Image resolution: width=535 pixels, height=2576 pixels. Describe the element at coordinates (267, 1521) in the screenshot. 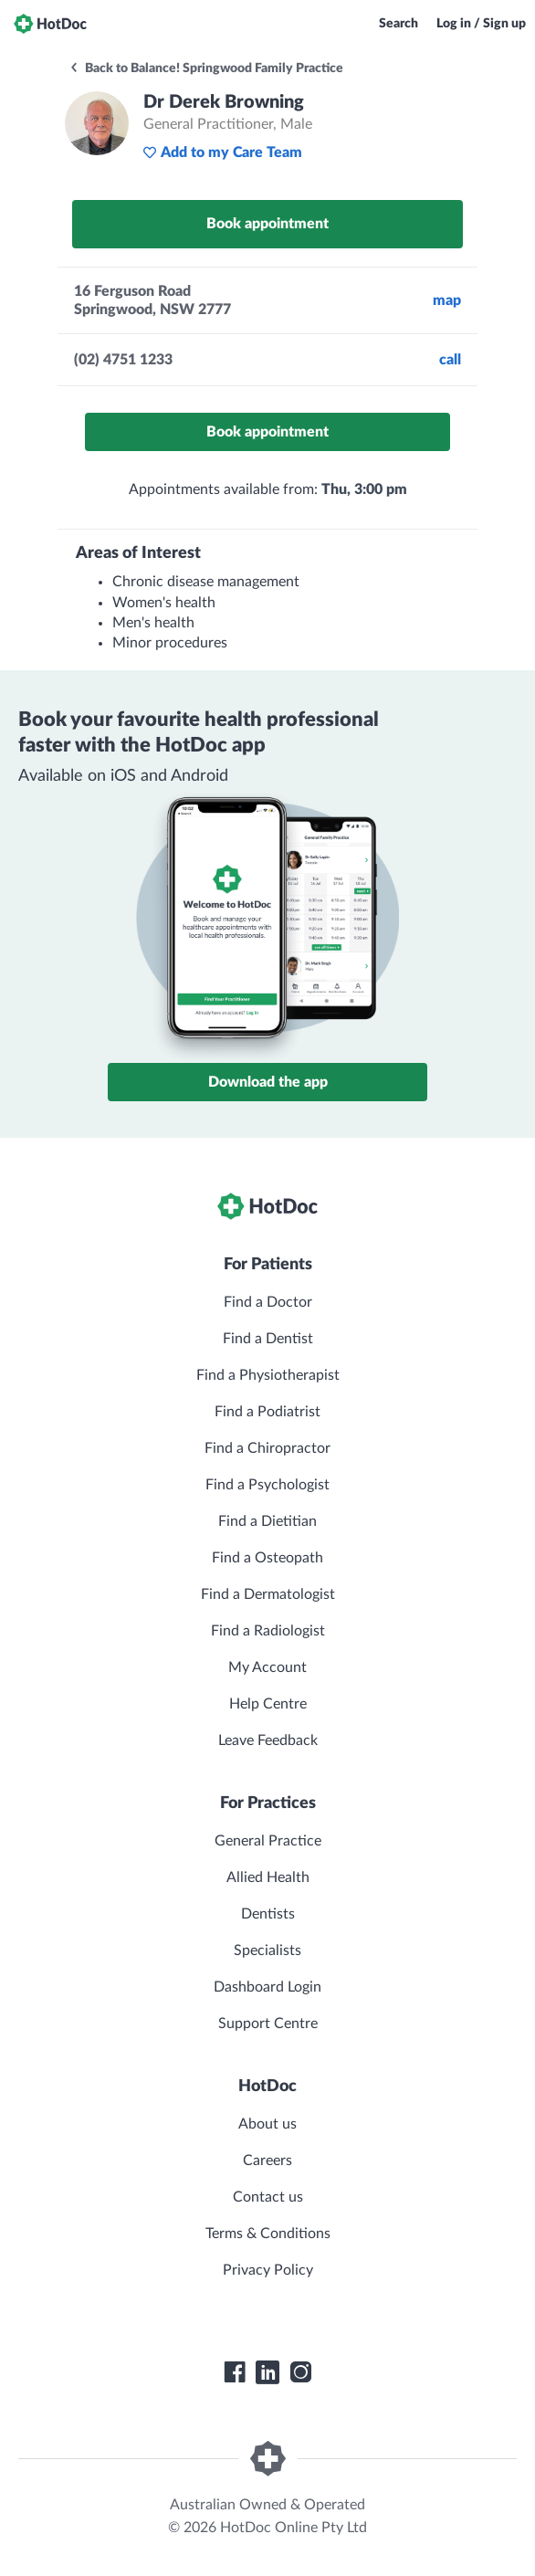

I see `Find a Dietitian` at that location.